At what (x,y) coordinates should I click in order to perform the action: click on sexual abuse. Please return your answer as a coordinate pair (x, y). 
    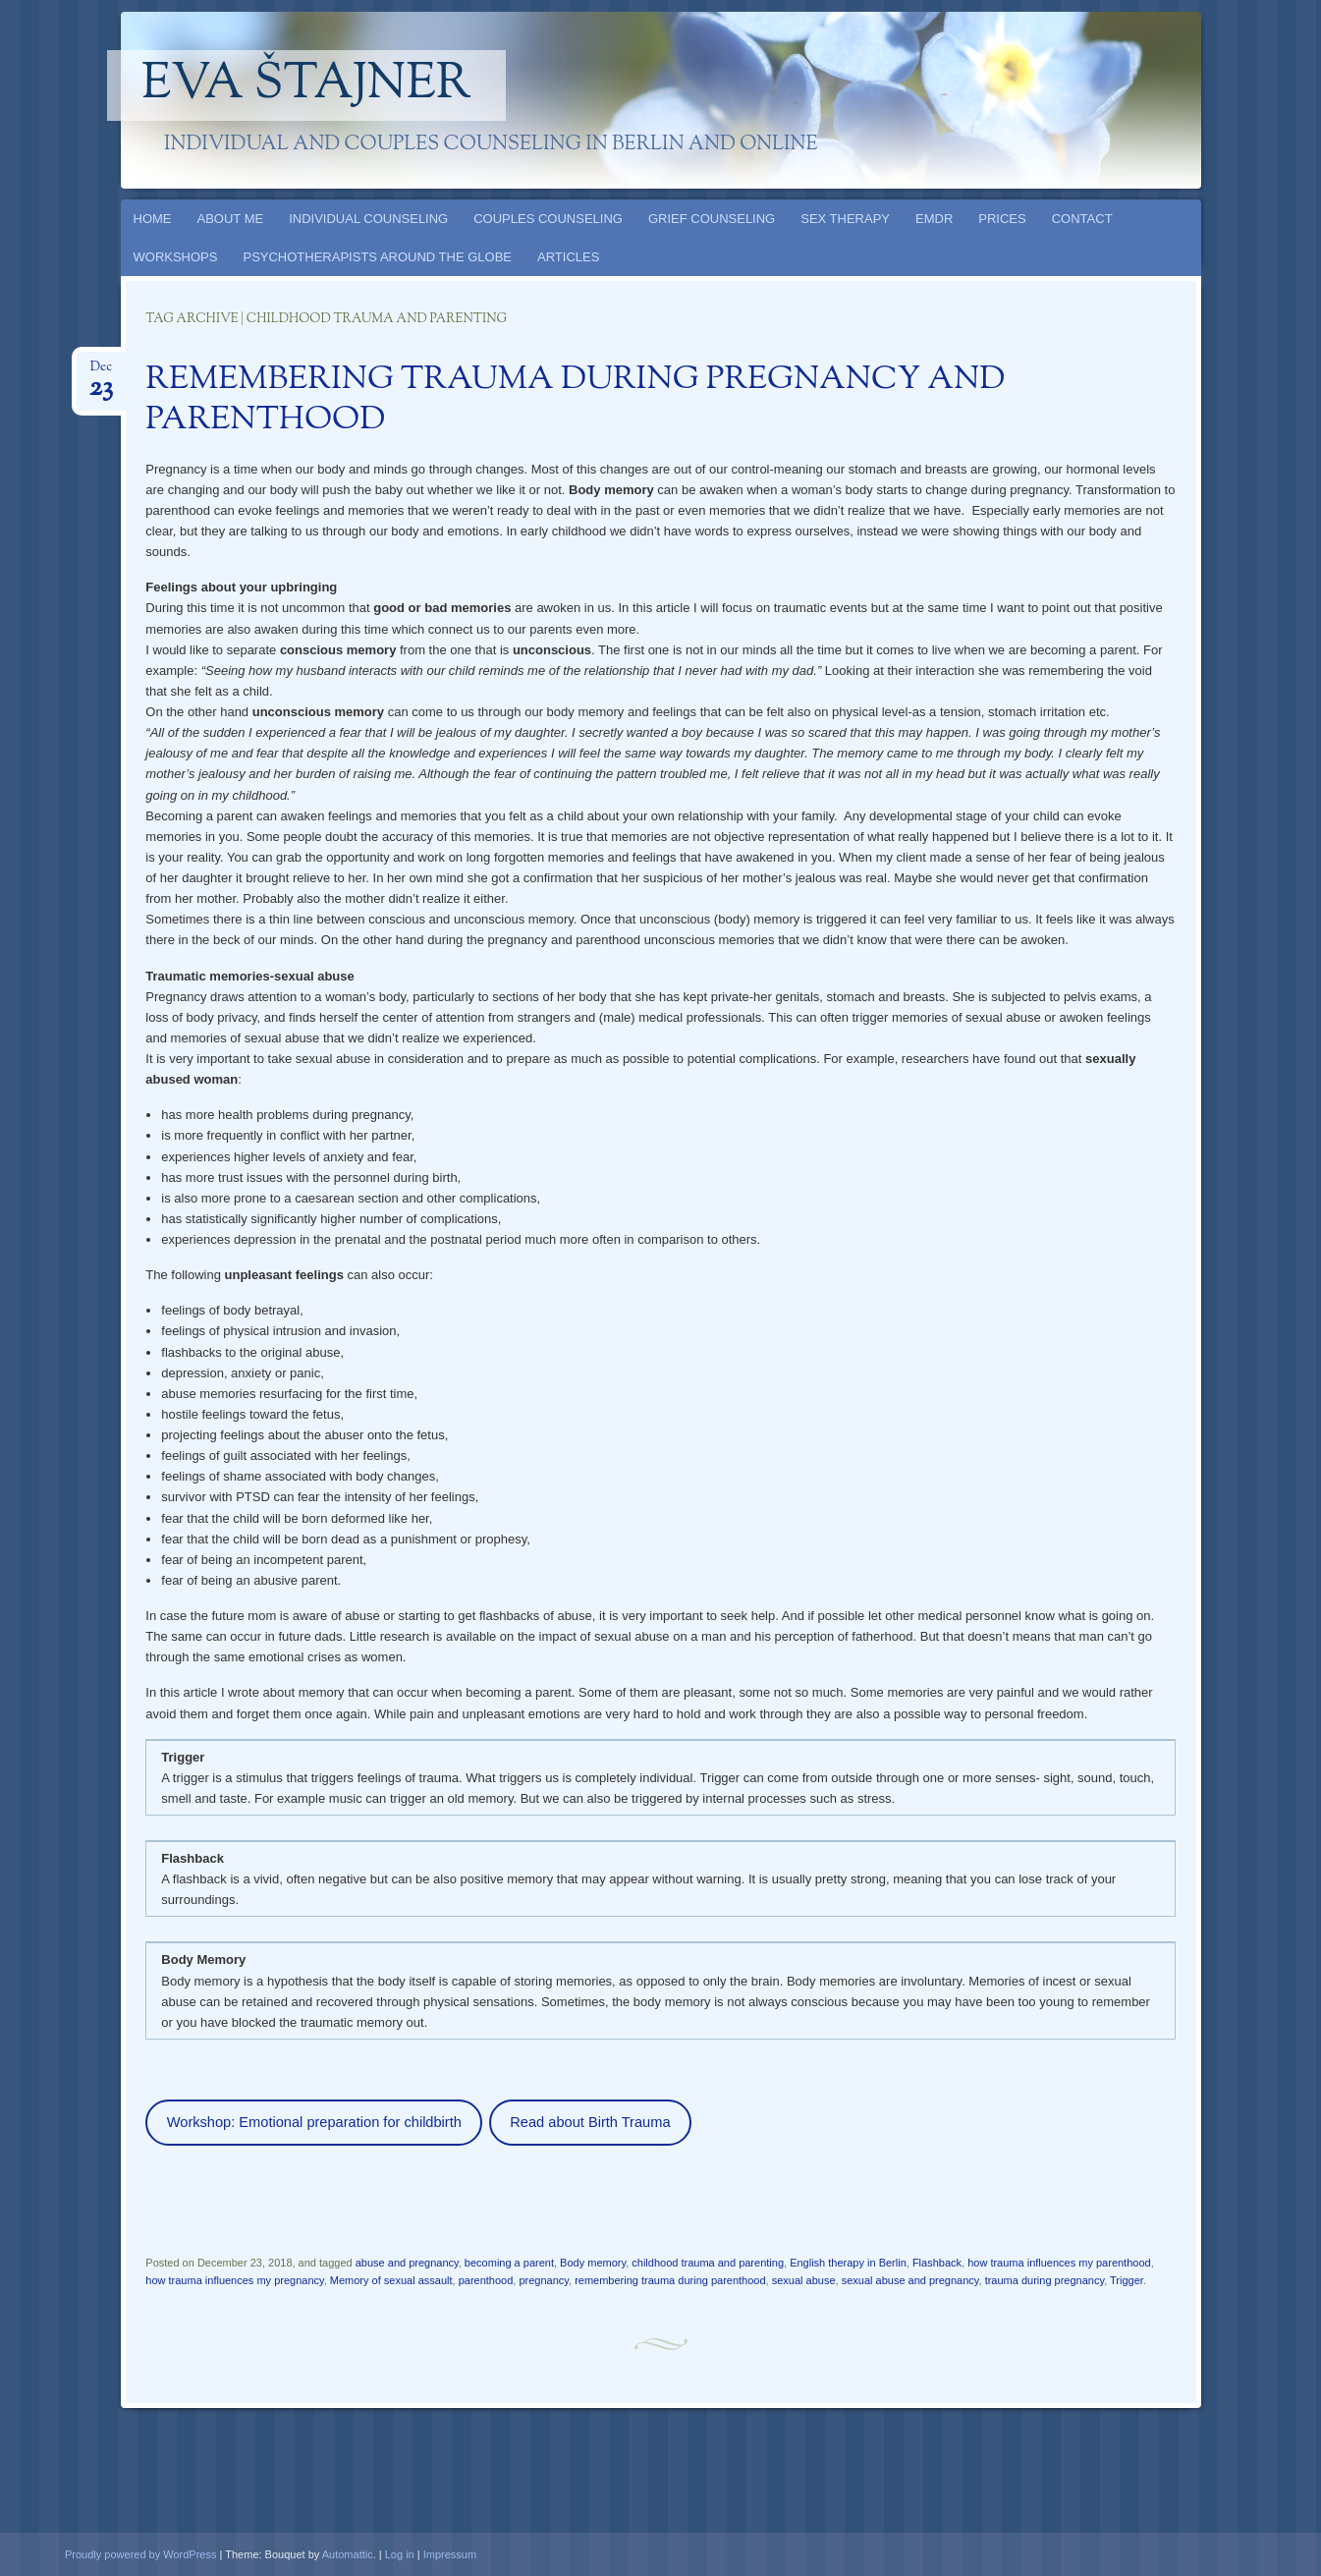
    Looking at the image, I should click on (804, 2280).